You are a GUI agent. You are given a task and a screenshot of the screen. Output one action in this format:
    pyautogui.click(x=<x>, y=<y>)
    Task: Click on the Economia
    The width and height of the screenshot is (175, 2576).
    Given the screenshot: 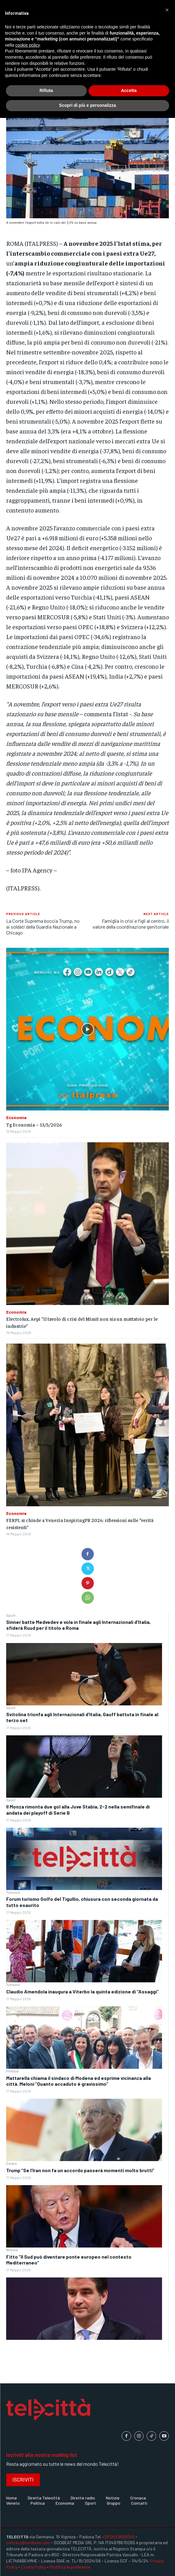 What is the action you would take?
    pyautogui.click(x=16, y=1117)
    